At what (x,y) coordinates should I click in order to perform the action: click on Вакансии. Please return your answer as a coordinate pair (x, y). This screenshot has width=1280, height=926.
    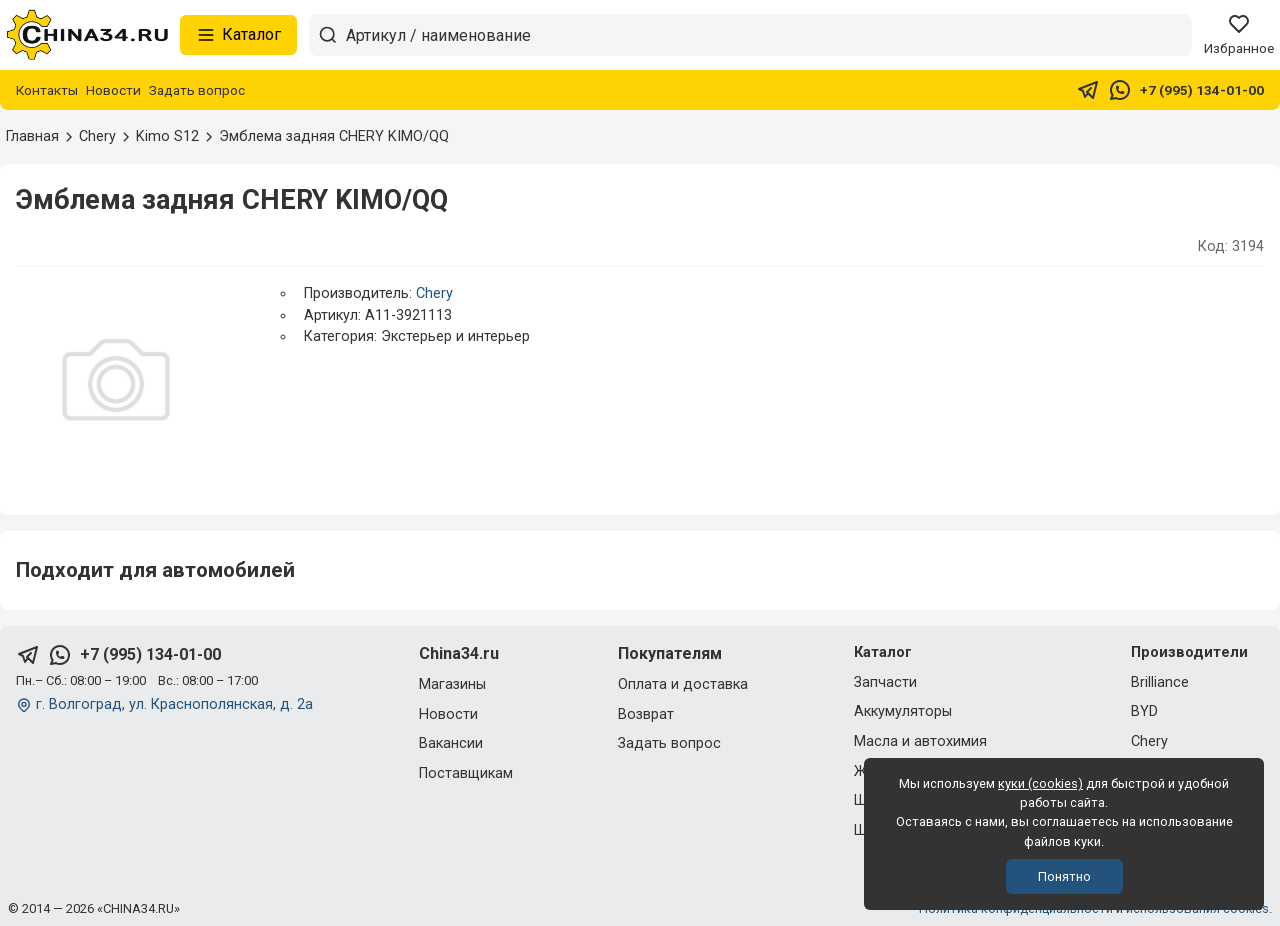
    Looking at the image, I should click on (451, 743).